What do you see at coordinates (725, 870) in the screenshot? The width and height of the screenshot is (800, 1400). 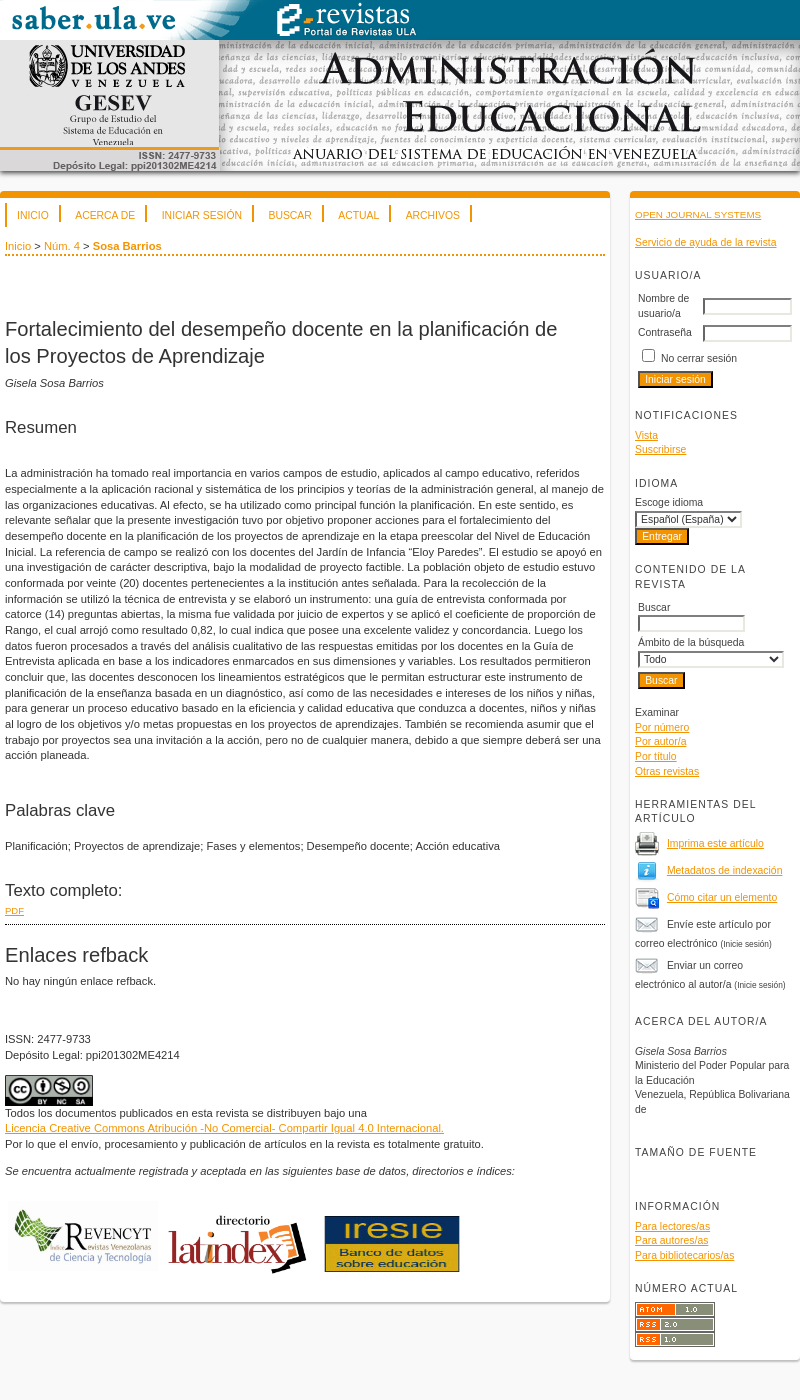 I see `Metadatos de indexación` at bounding box center [725, 870].